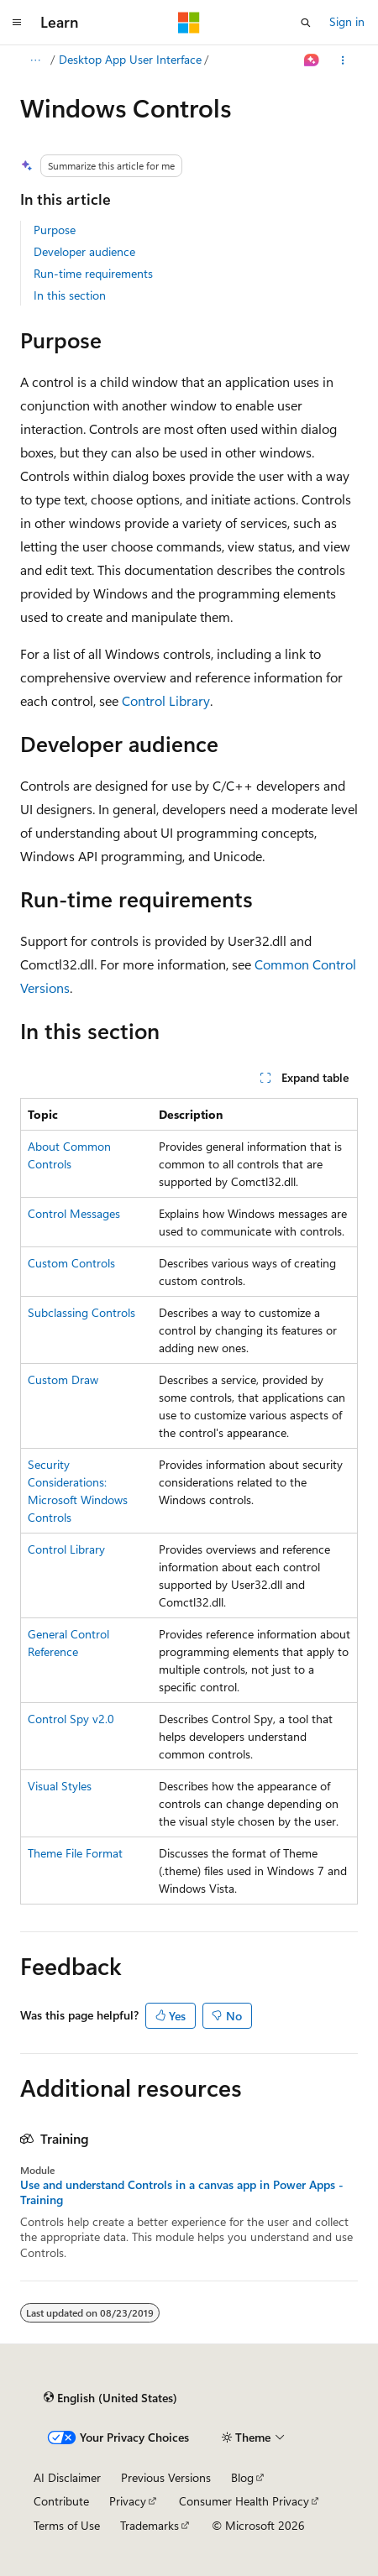 The width and height of the screenshot is (378, 2576). Describe the element at coordinates (67, 2477) in the screenshot. I see `AI Disclaimer` at that location.